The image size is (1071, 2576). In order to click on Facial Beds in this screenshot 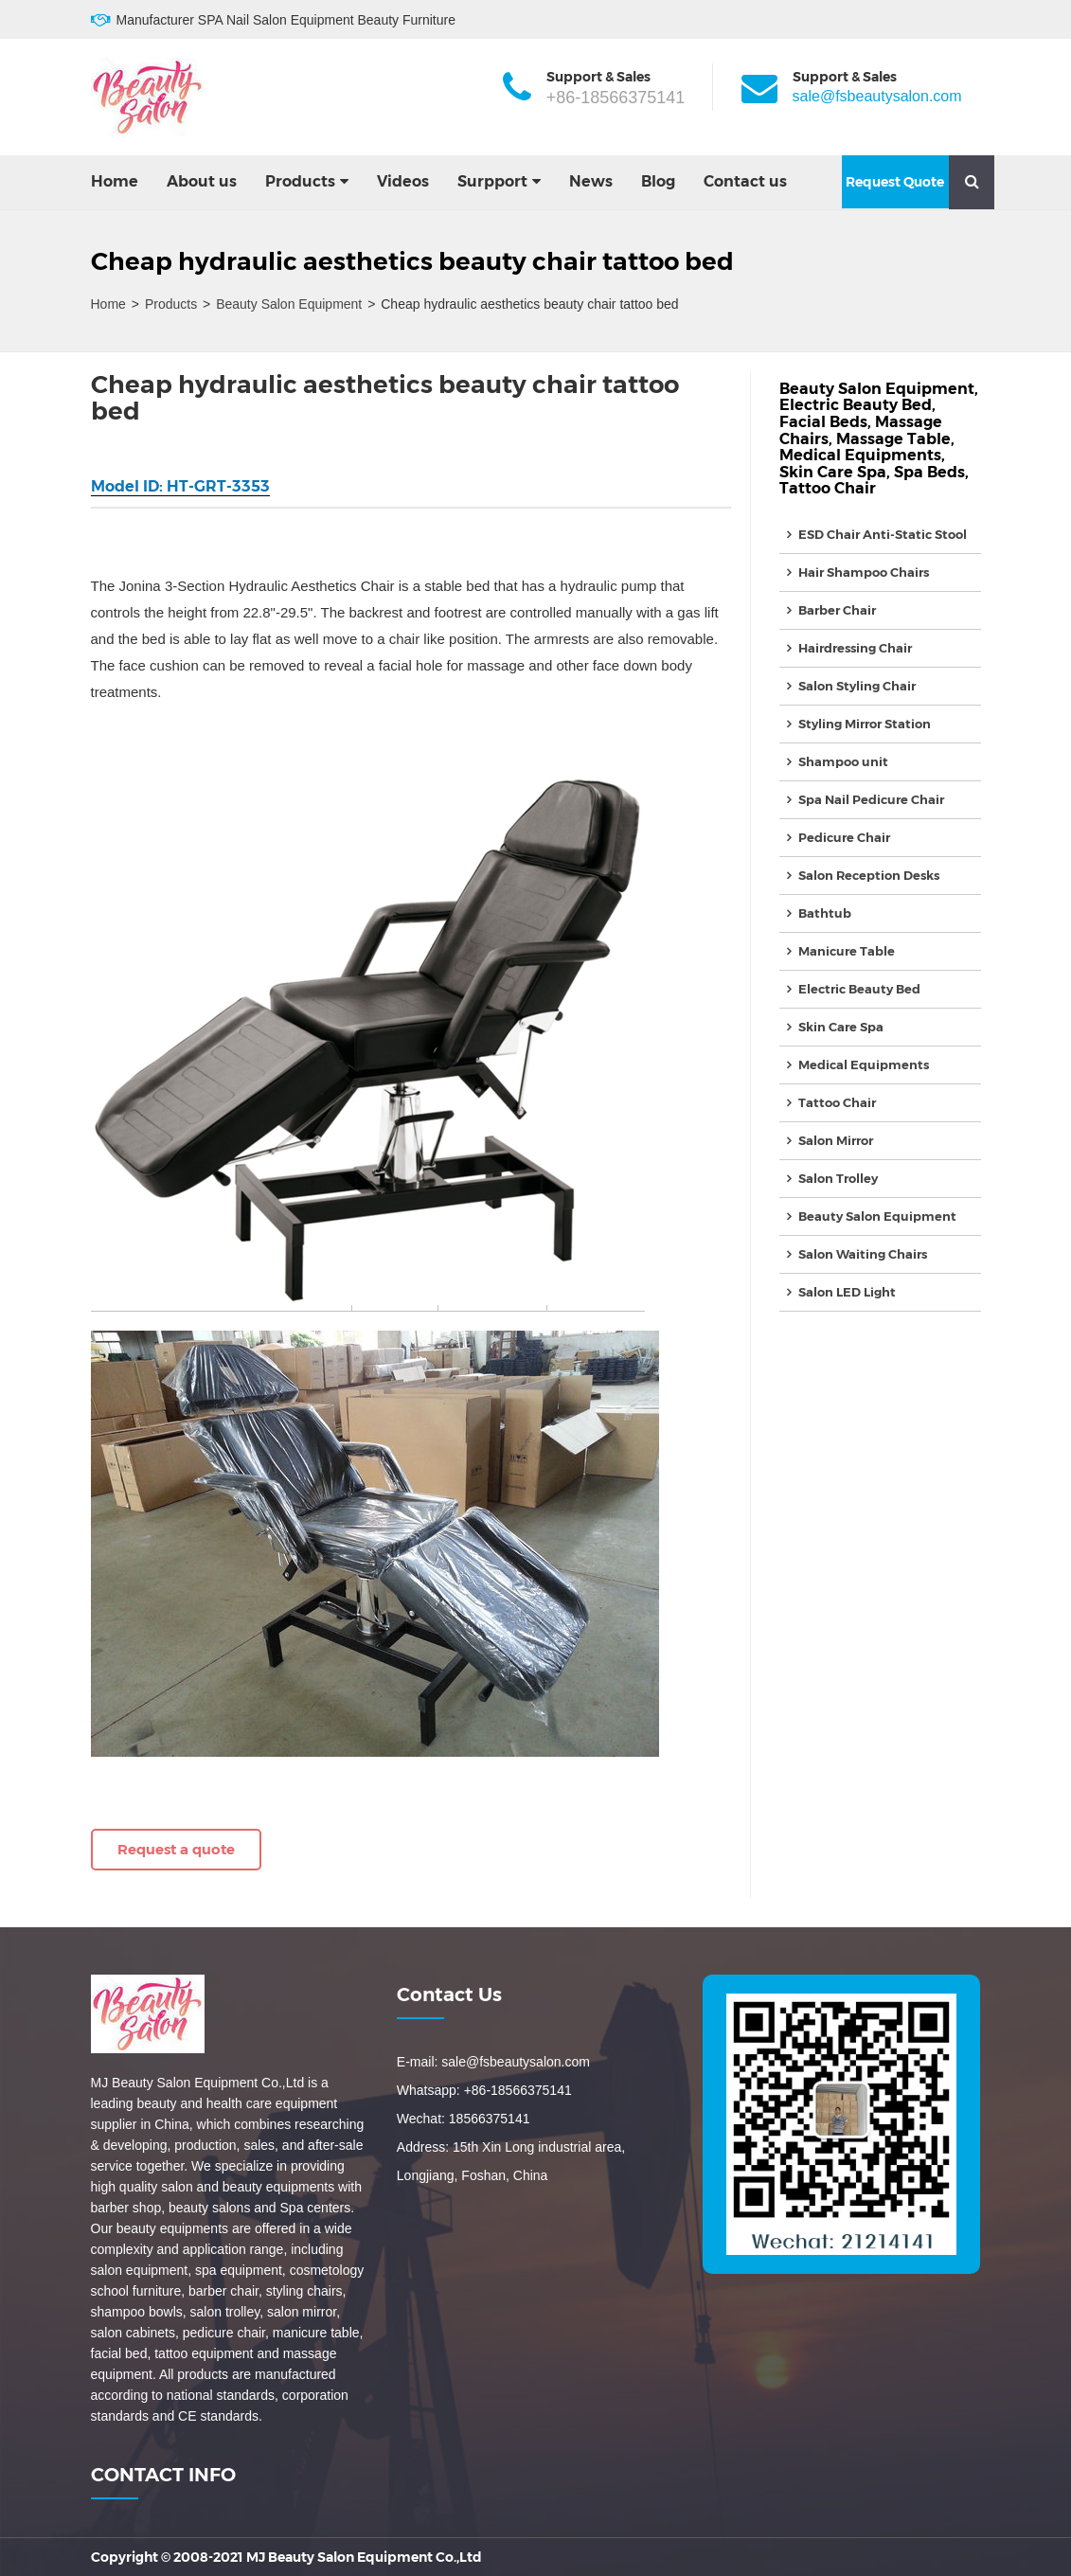, I will do `click(823, 422)`.